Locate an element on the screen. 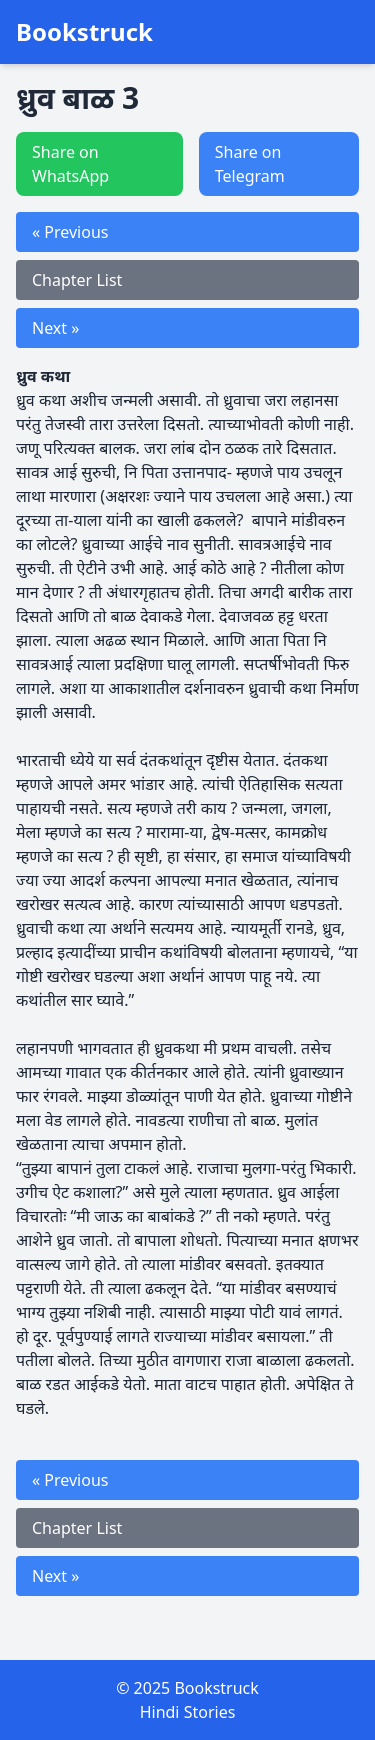 This screenshot has width=375, height=1740. Bookstruck is located at coordinates (84, 32).